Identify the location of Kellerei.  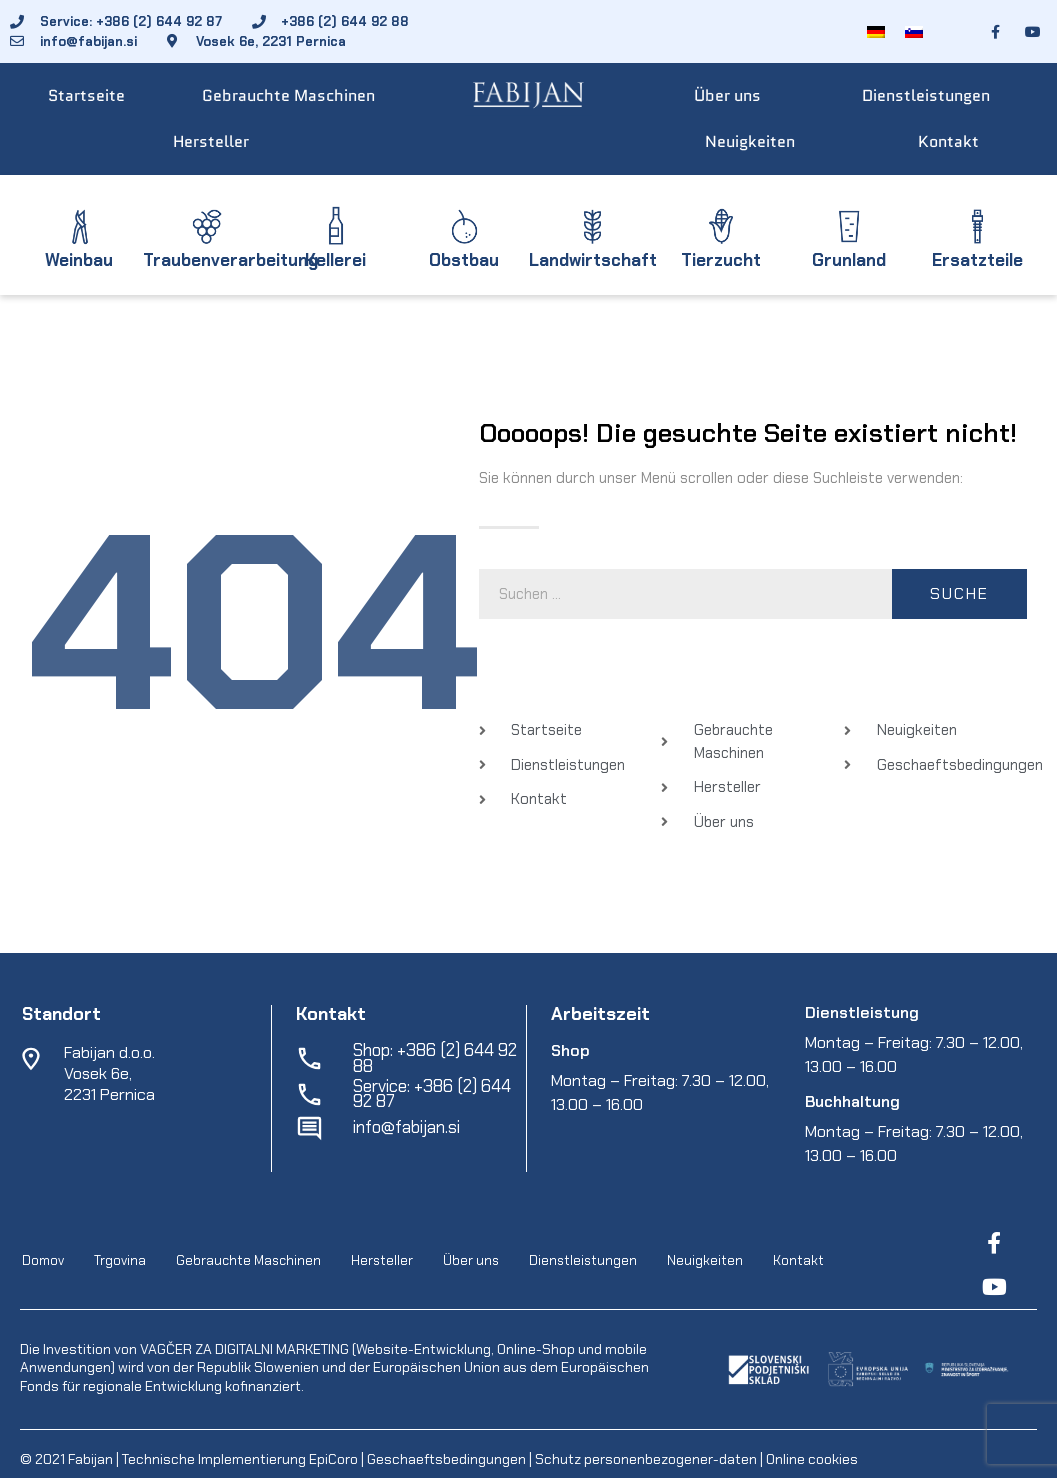
(335, 260).